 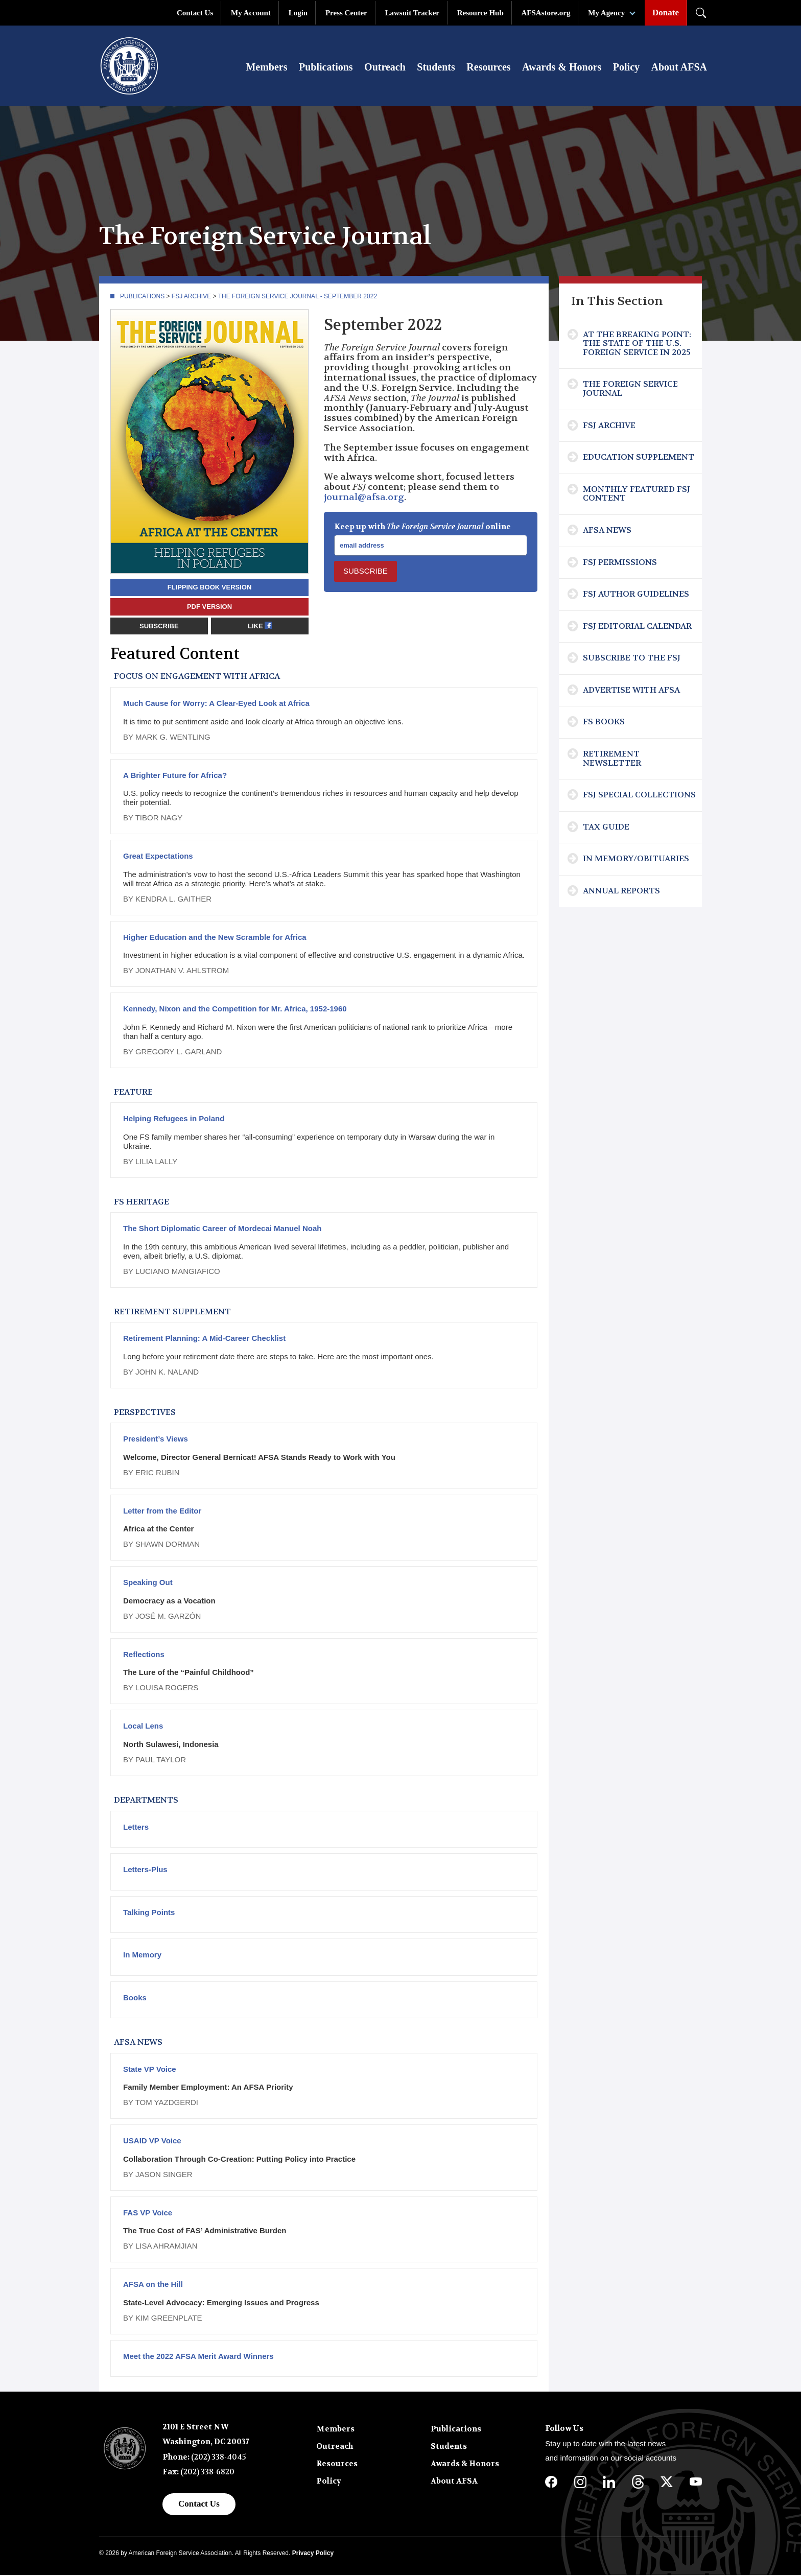 What do you see at coordinates (313, 2554) in the screenshot?
I see `Privacy Policy` at bounding box center [313, 2554].